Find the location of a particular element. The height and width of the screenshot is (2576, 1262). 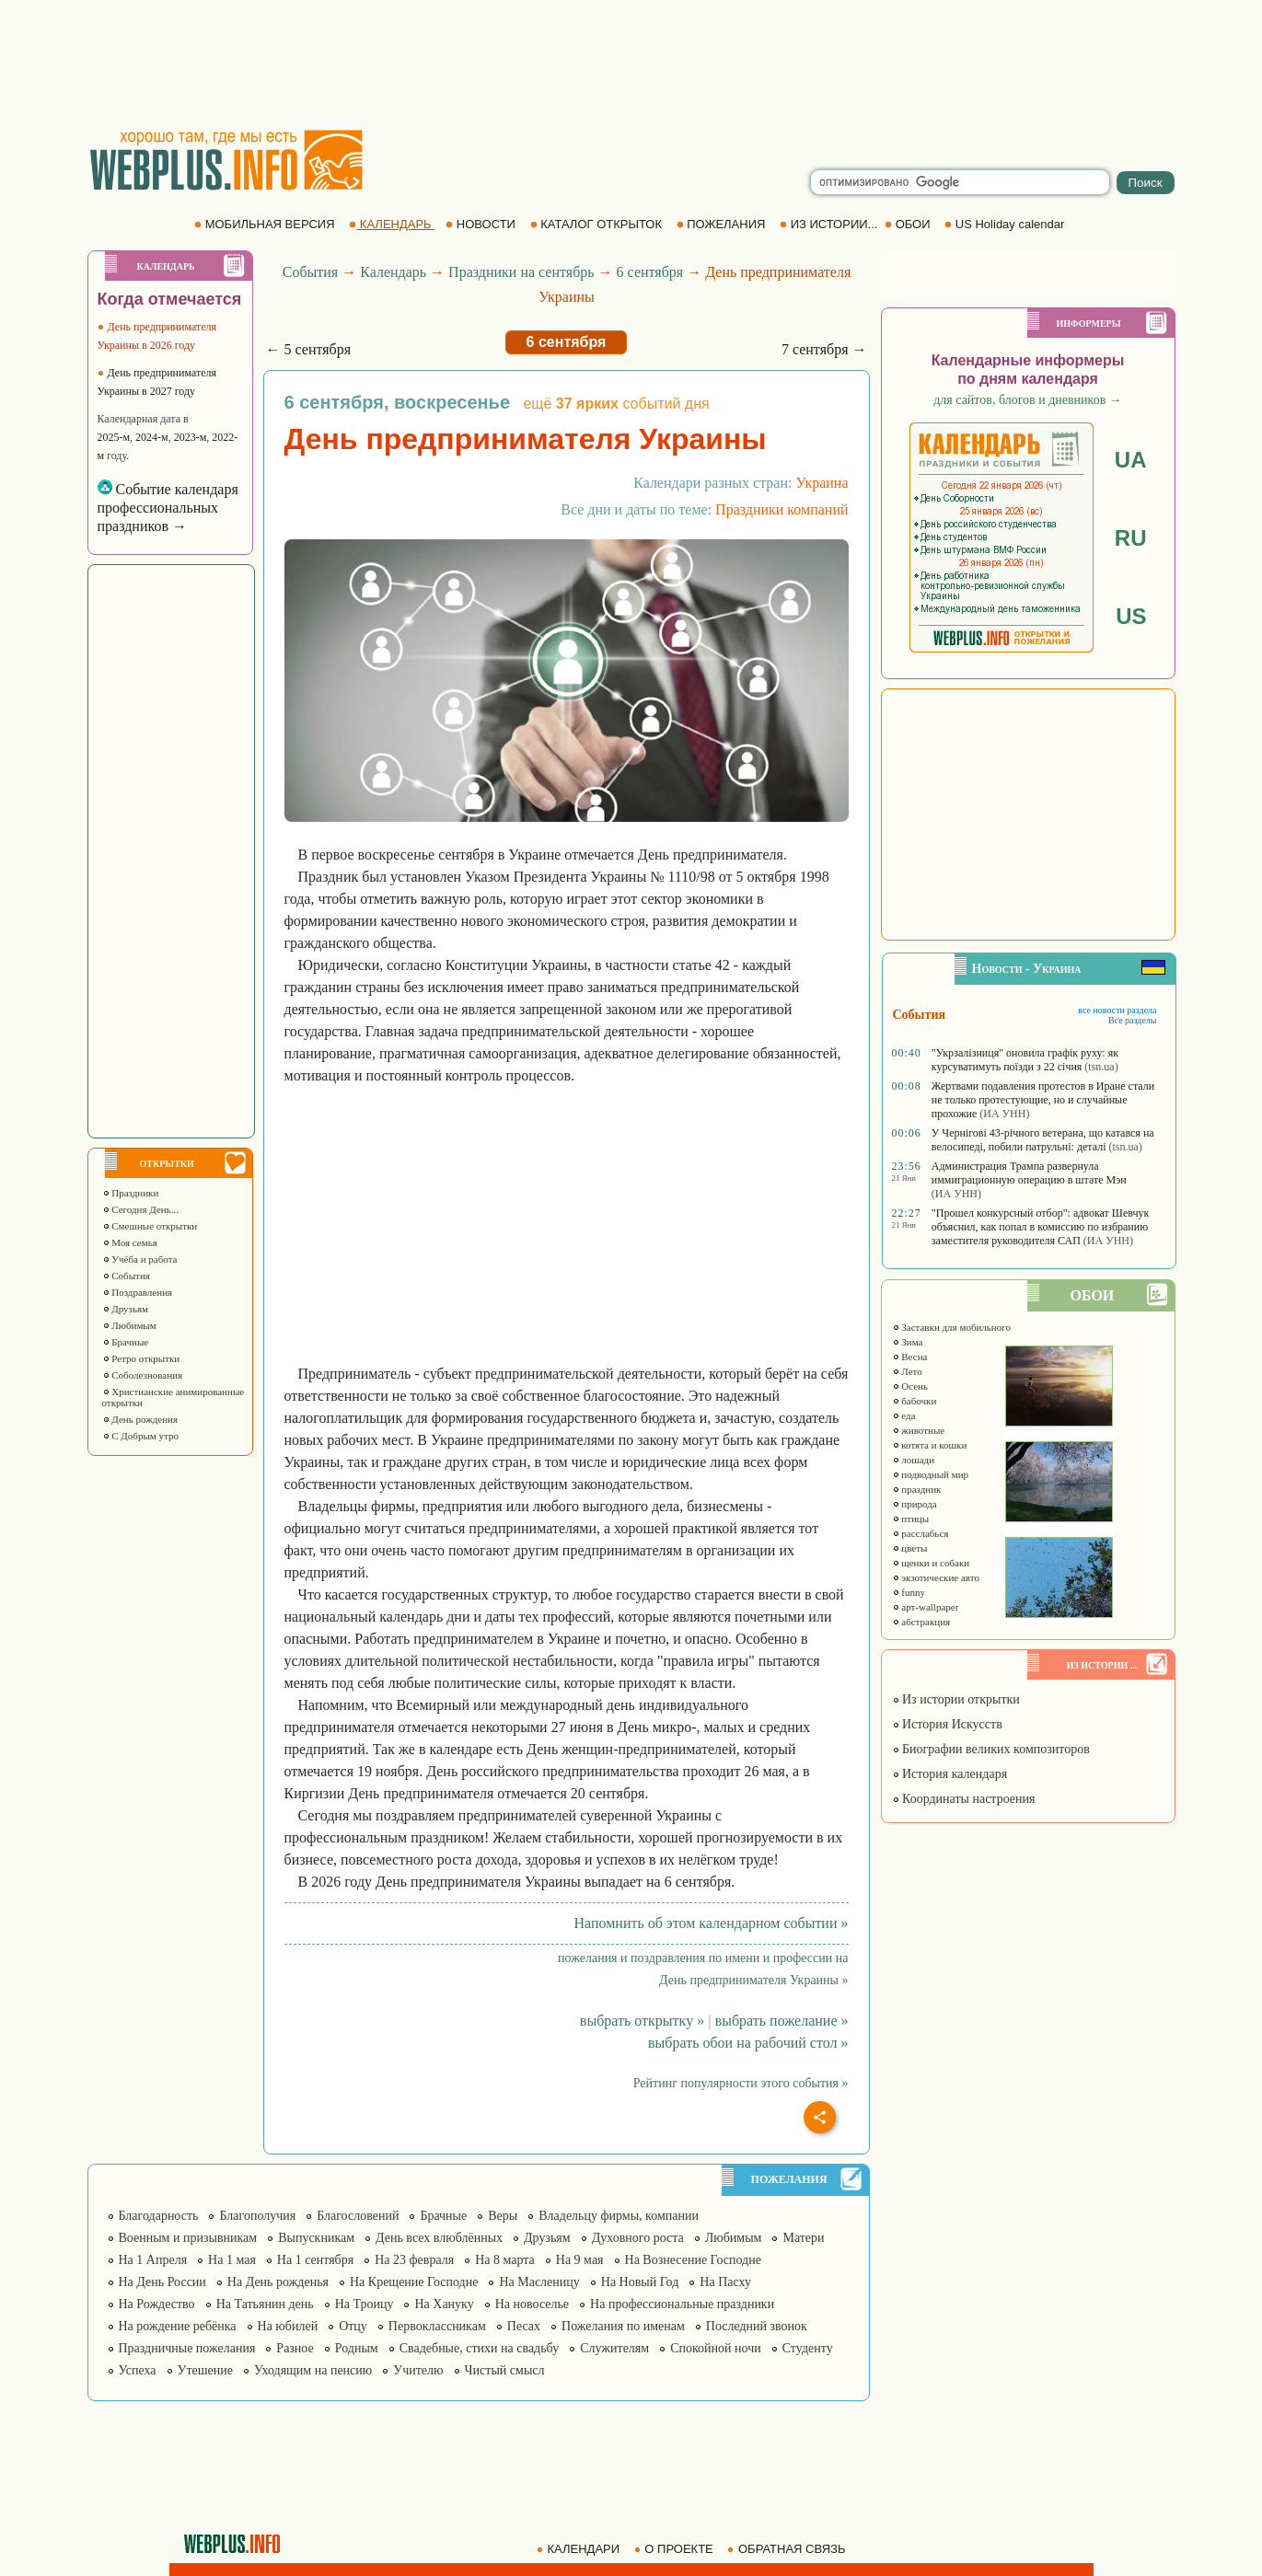

6 сентября is located at coordinates (650, 272).